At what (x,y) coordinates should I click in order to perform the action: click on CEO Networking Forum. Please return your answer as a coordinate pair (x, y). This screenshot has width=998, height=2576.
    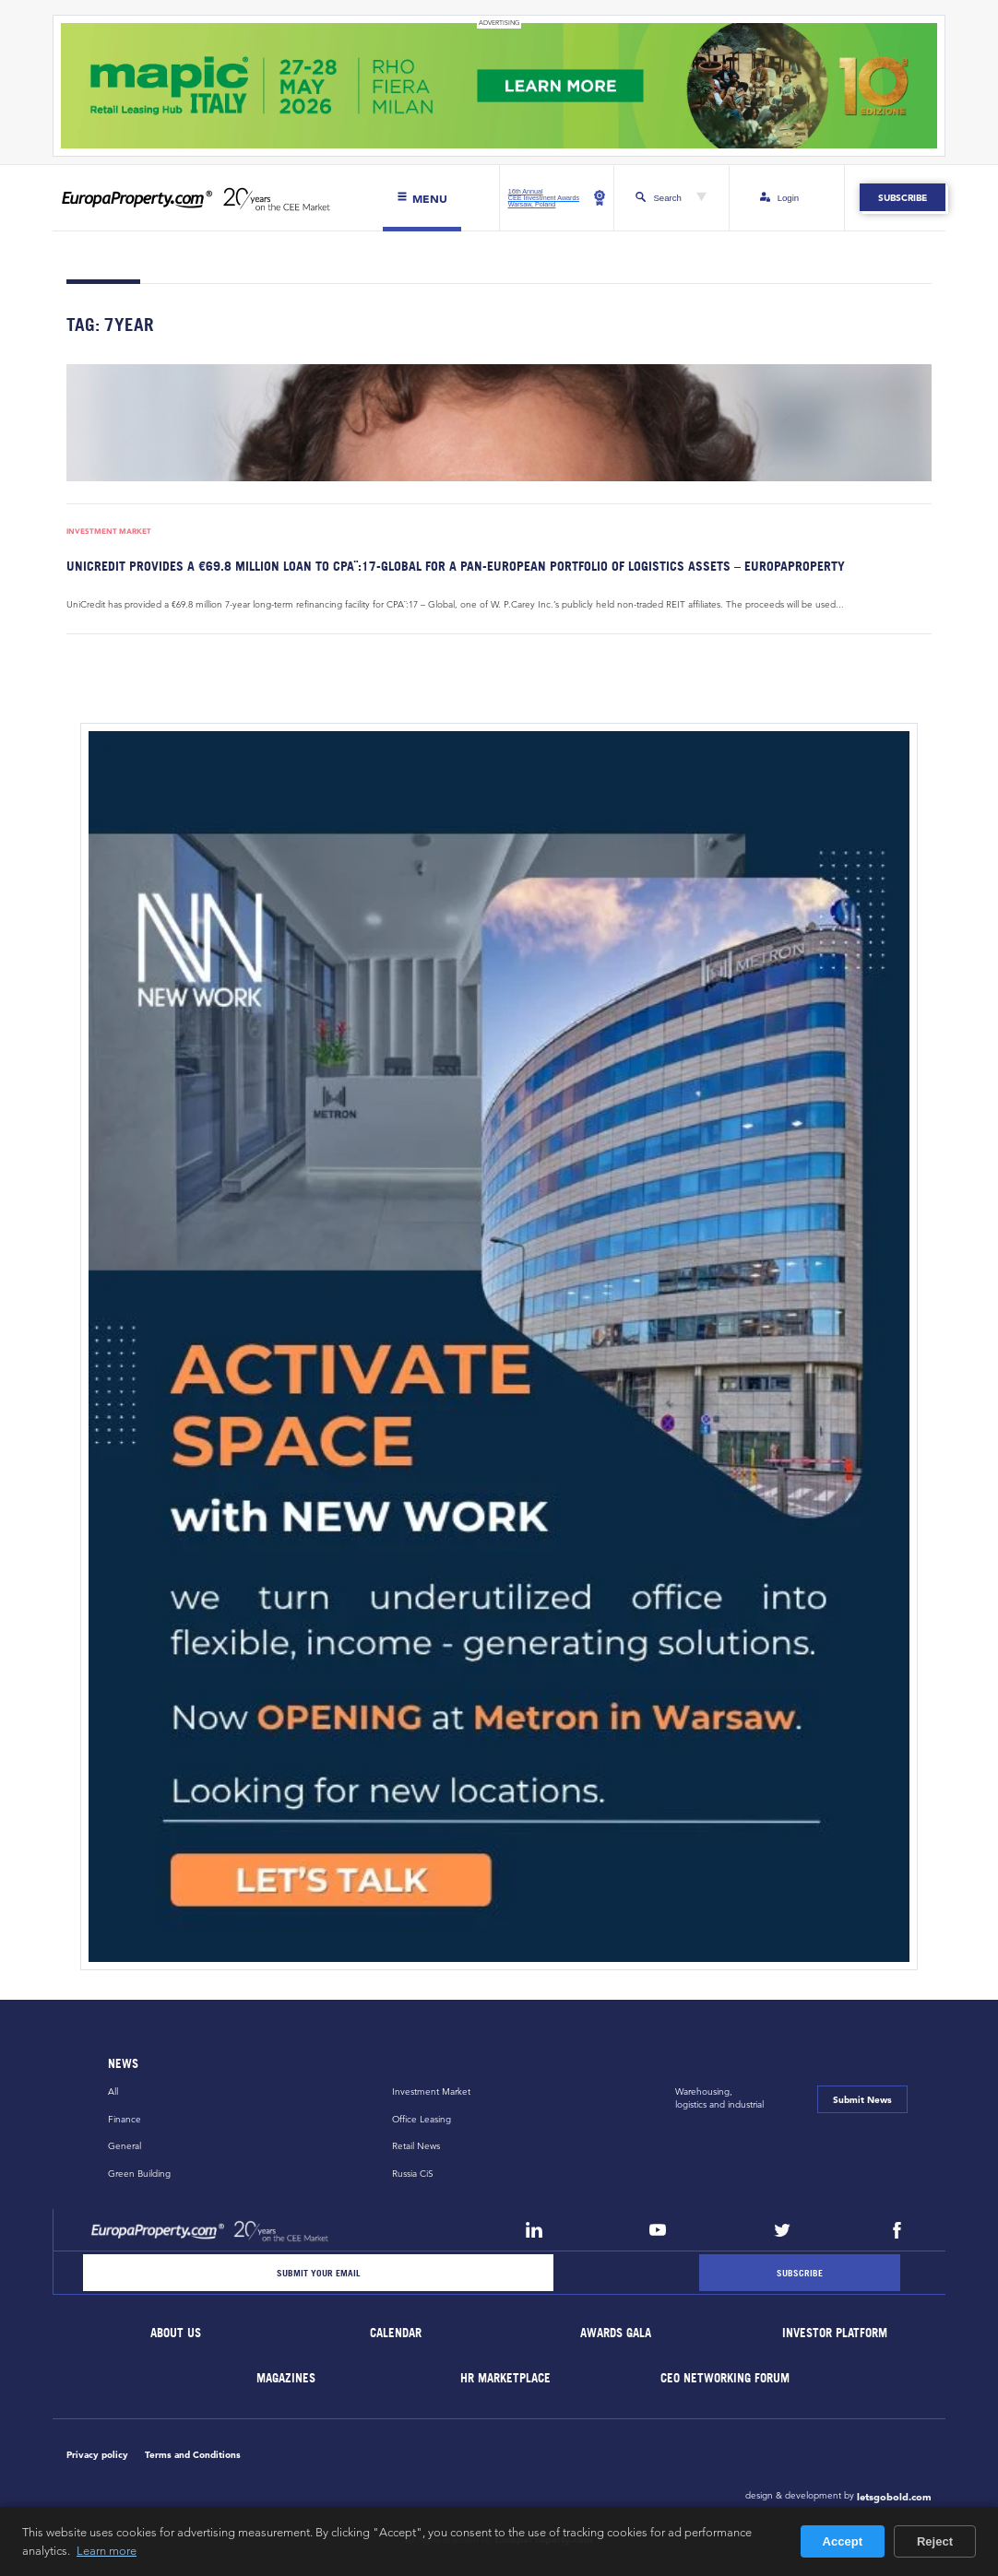
    Looking at the image, I should click on (725, 2378).